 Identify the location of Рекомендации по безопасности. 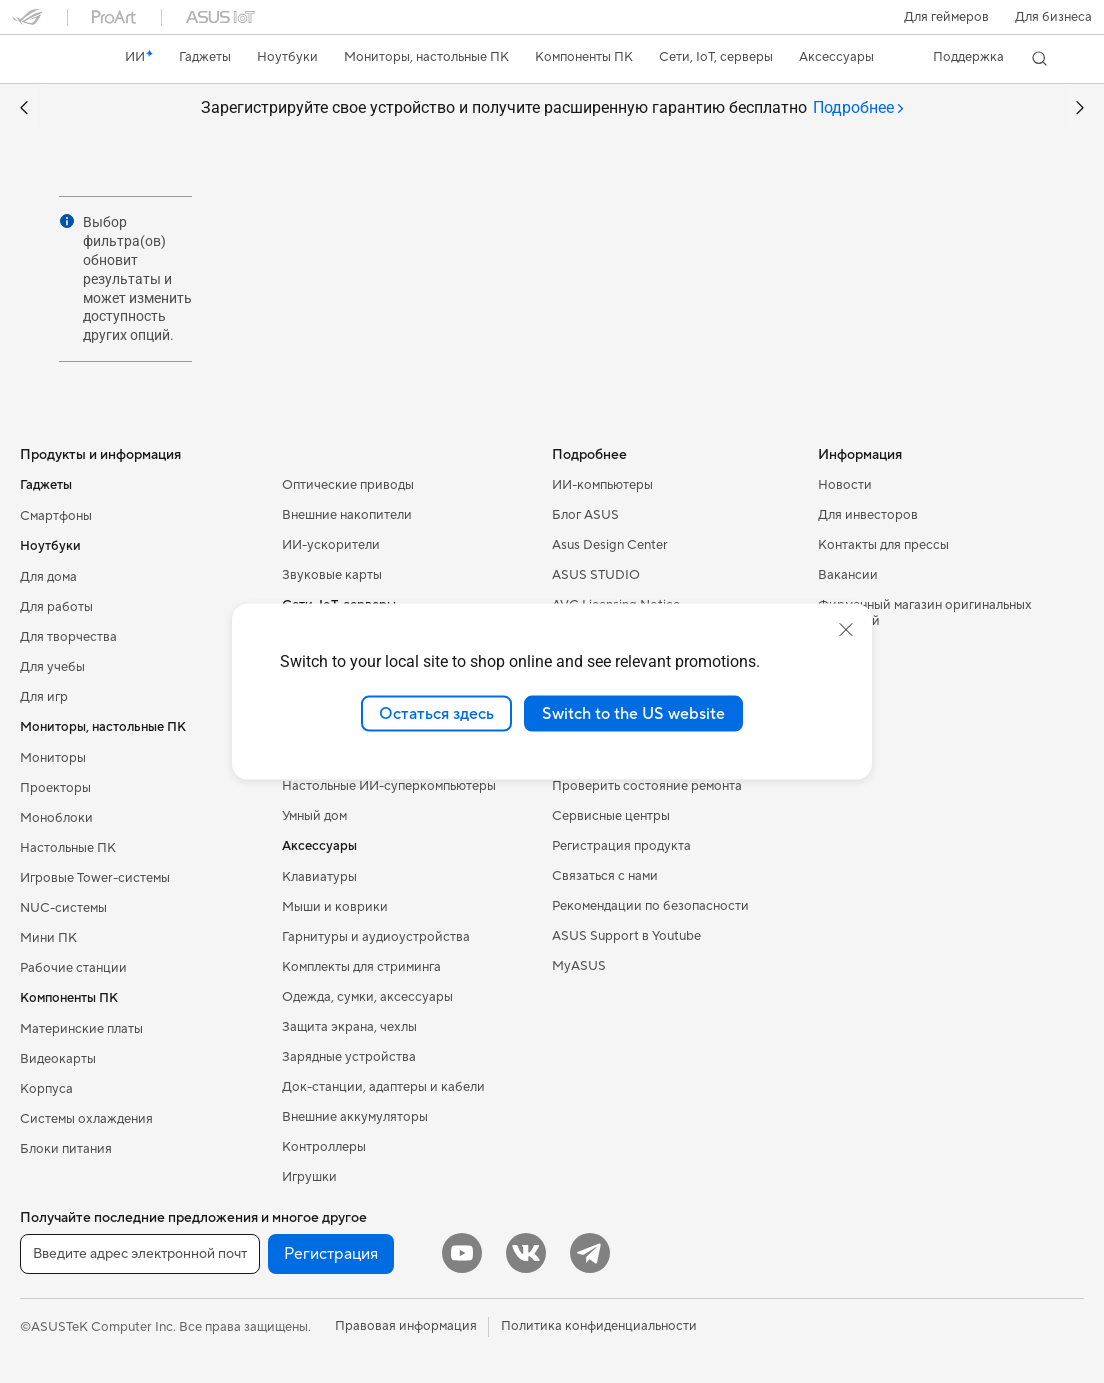
(650, 906).